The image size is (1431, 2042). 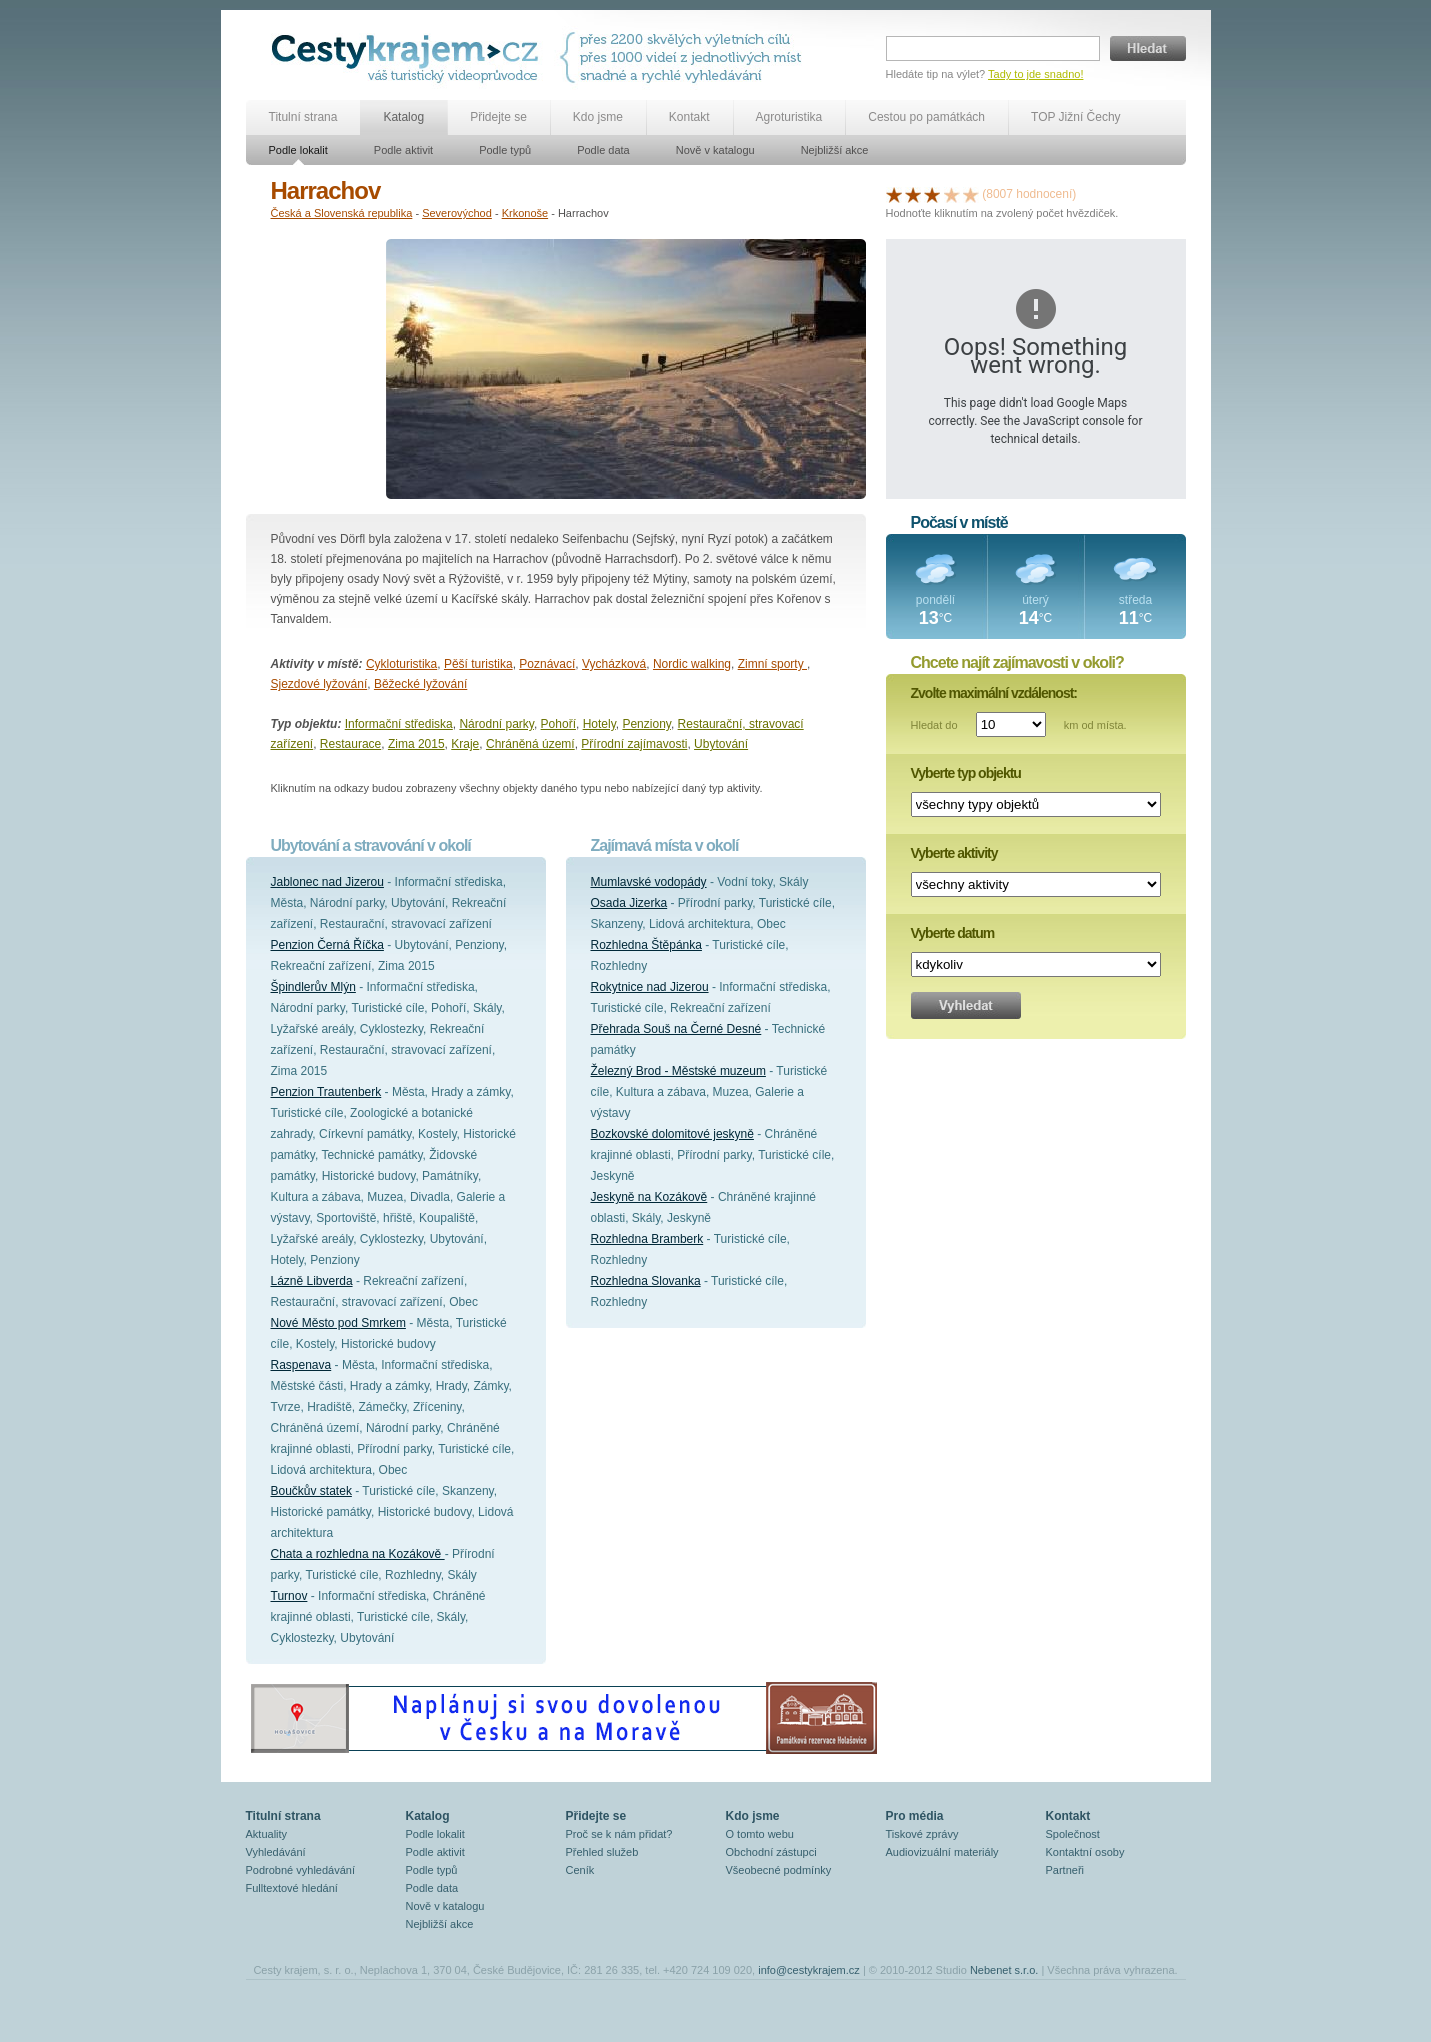 What do you see at coordinates (319, 684) in the screenshot?
I see `Sjezdové lyžování` at bounding box center [319, 684].